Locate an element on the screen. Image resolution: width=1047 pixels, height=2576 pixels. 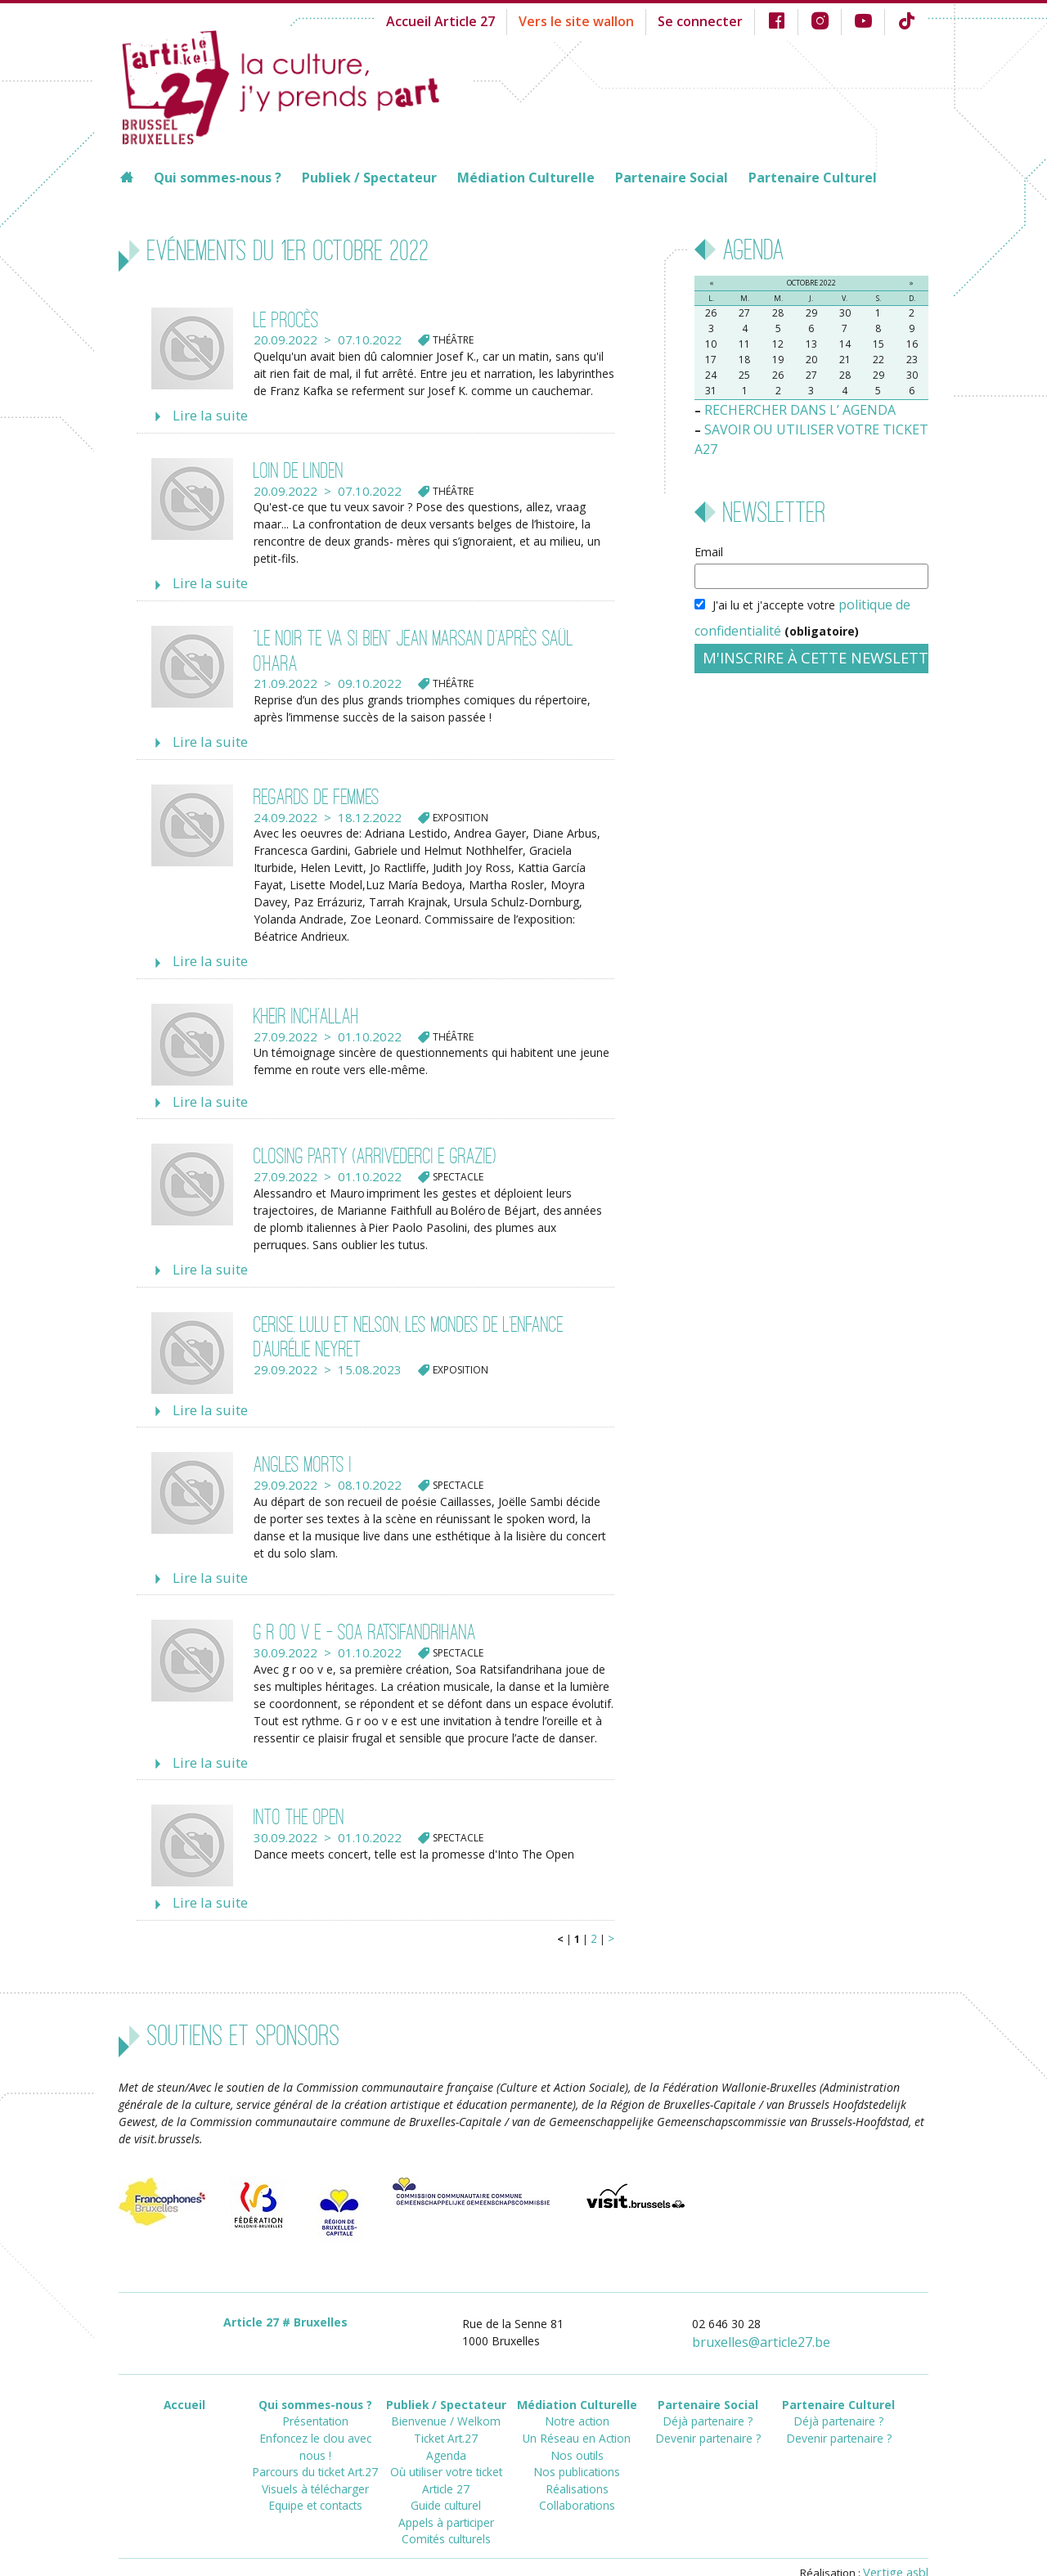
Devenir partenaire ? is located at coordinates (708, 2403).